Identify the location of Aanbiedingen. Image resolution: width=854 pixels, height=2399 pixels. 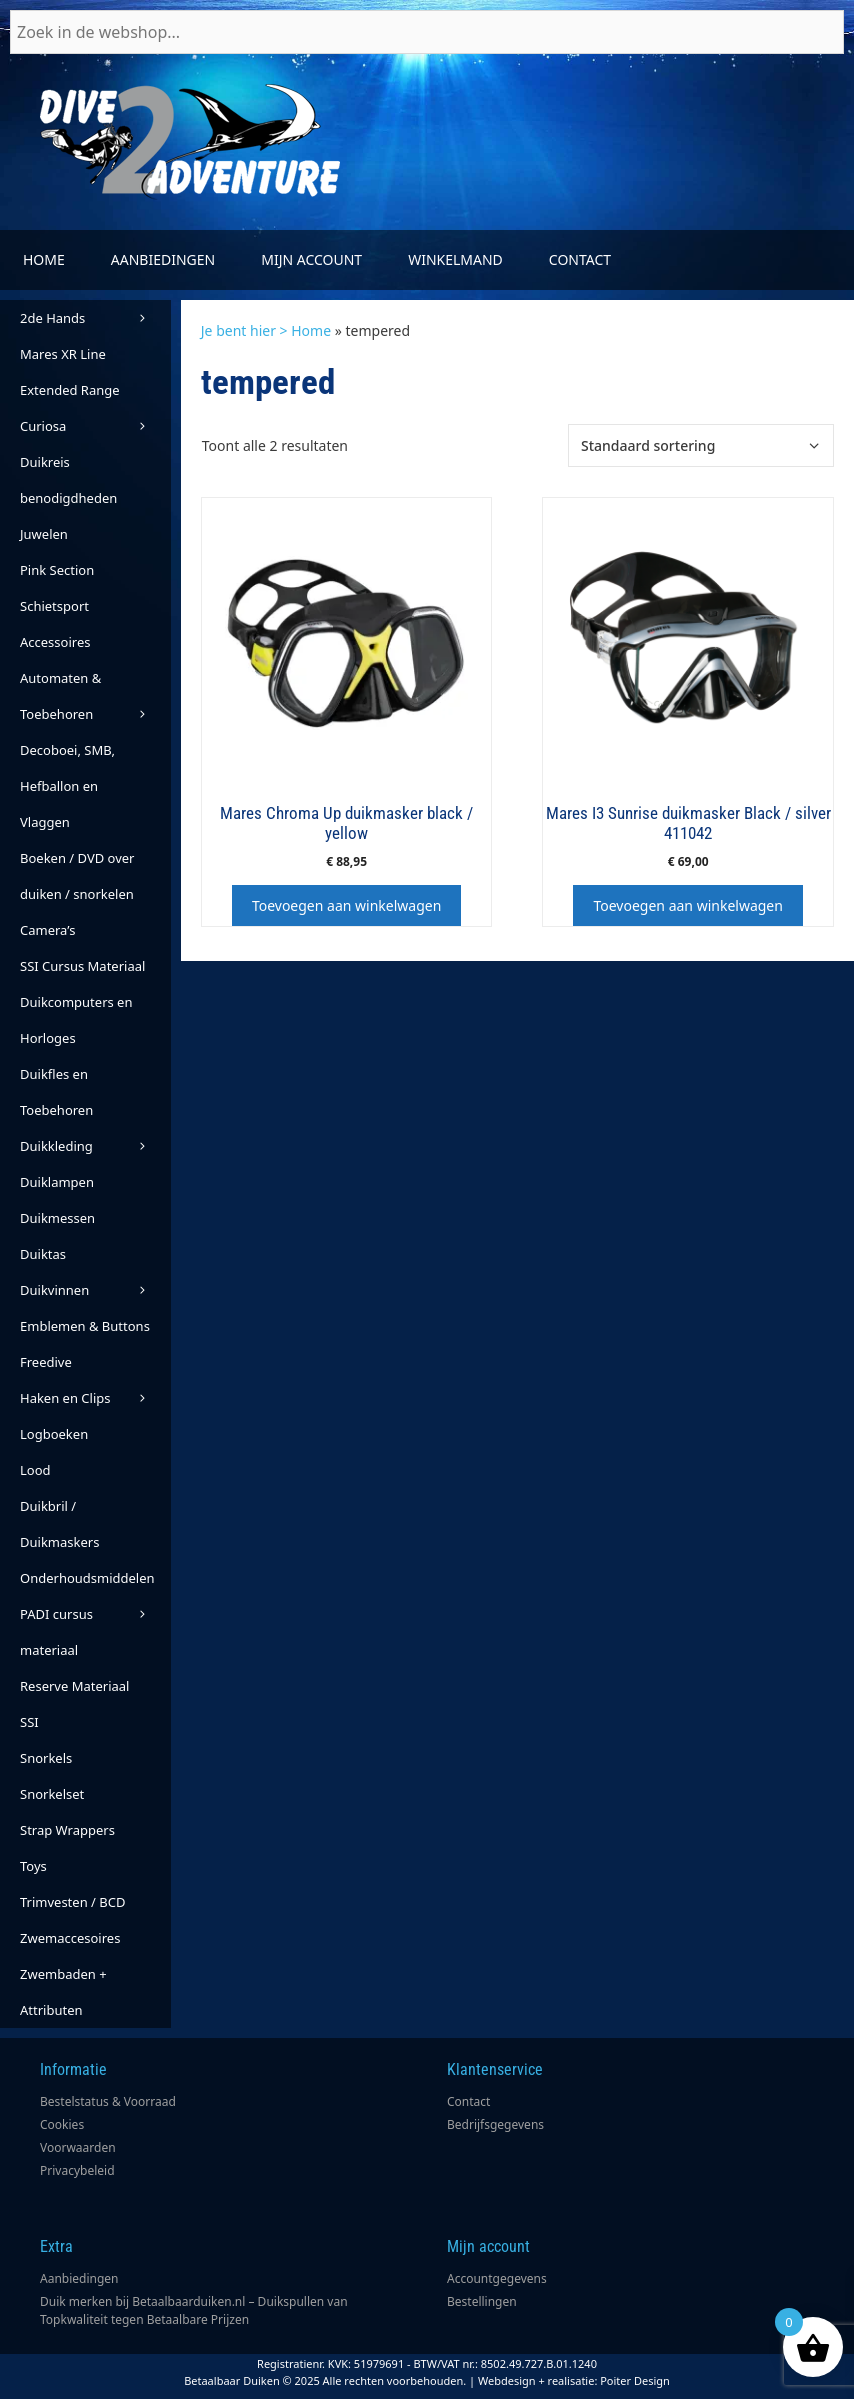
(163, 259).